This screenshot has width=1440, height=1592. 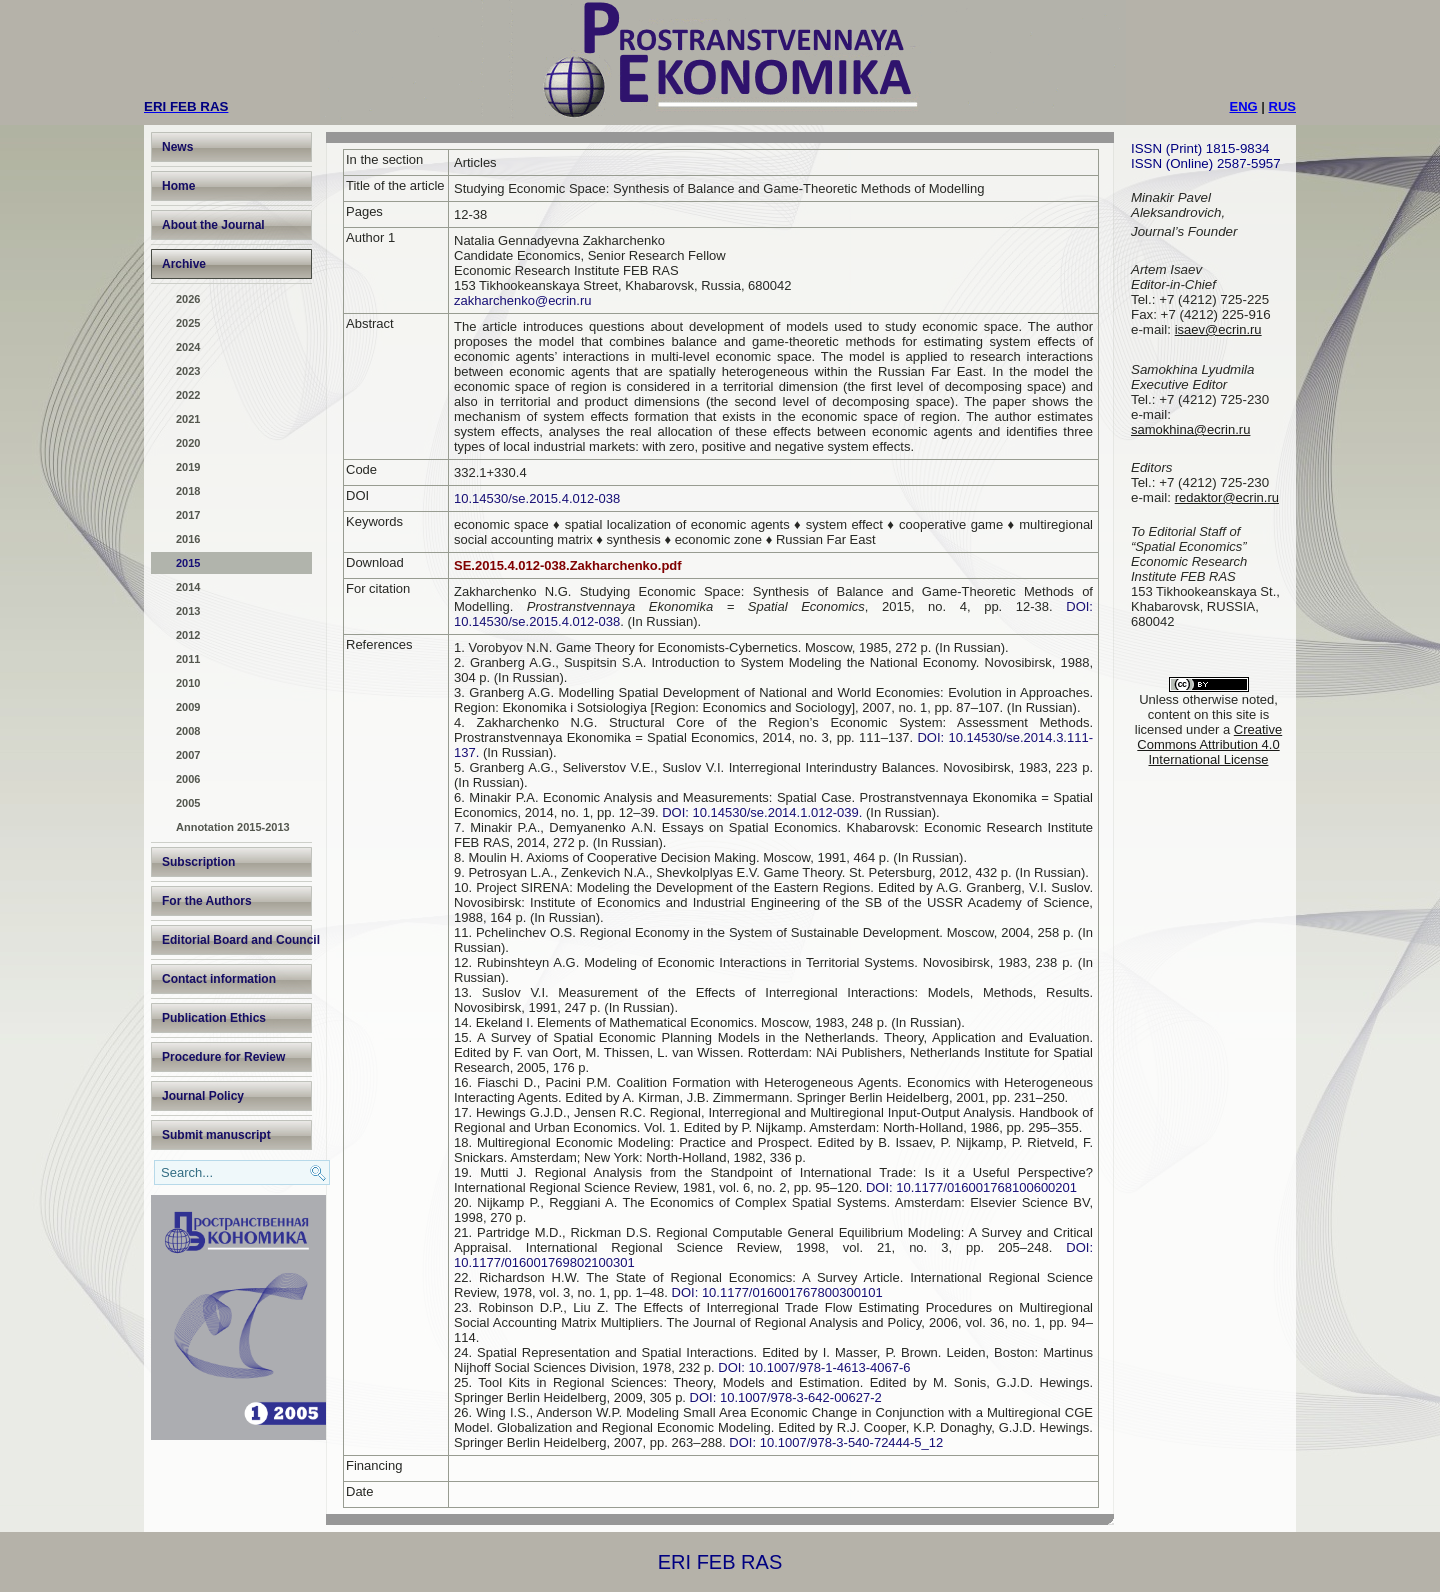 What do you see at coordinates (188, 707) in the screenshot?
I see `2009` at bounding box center [188, 707].